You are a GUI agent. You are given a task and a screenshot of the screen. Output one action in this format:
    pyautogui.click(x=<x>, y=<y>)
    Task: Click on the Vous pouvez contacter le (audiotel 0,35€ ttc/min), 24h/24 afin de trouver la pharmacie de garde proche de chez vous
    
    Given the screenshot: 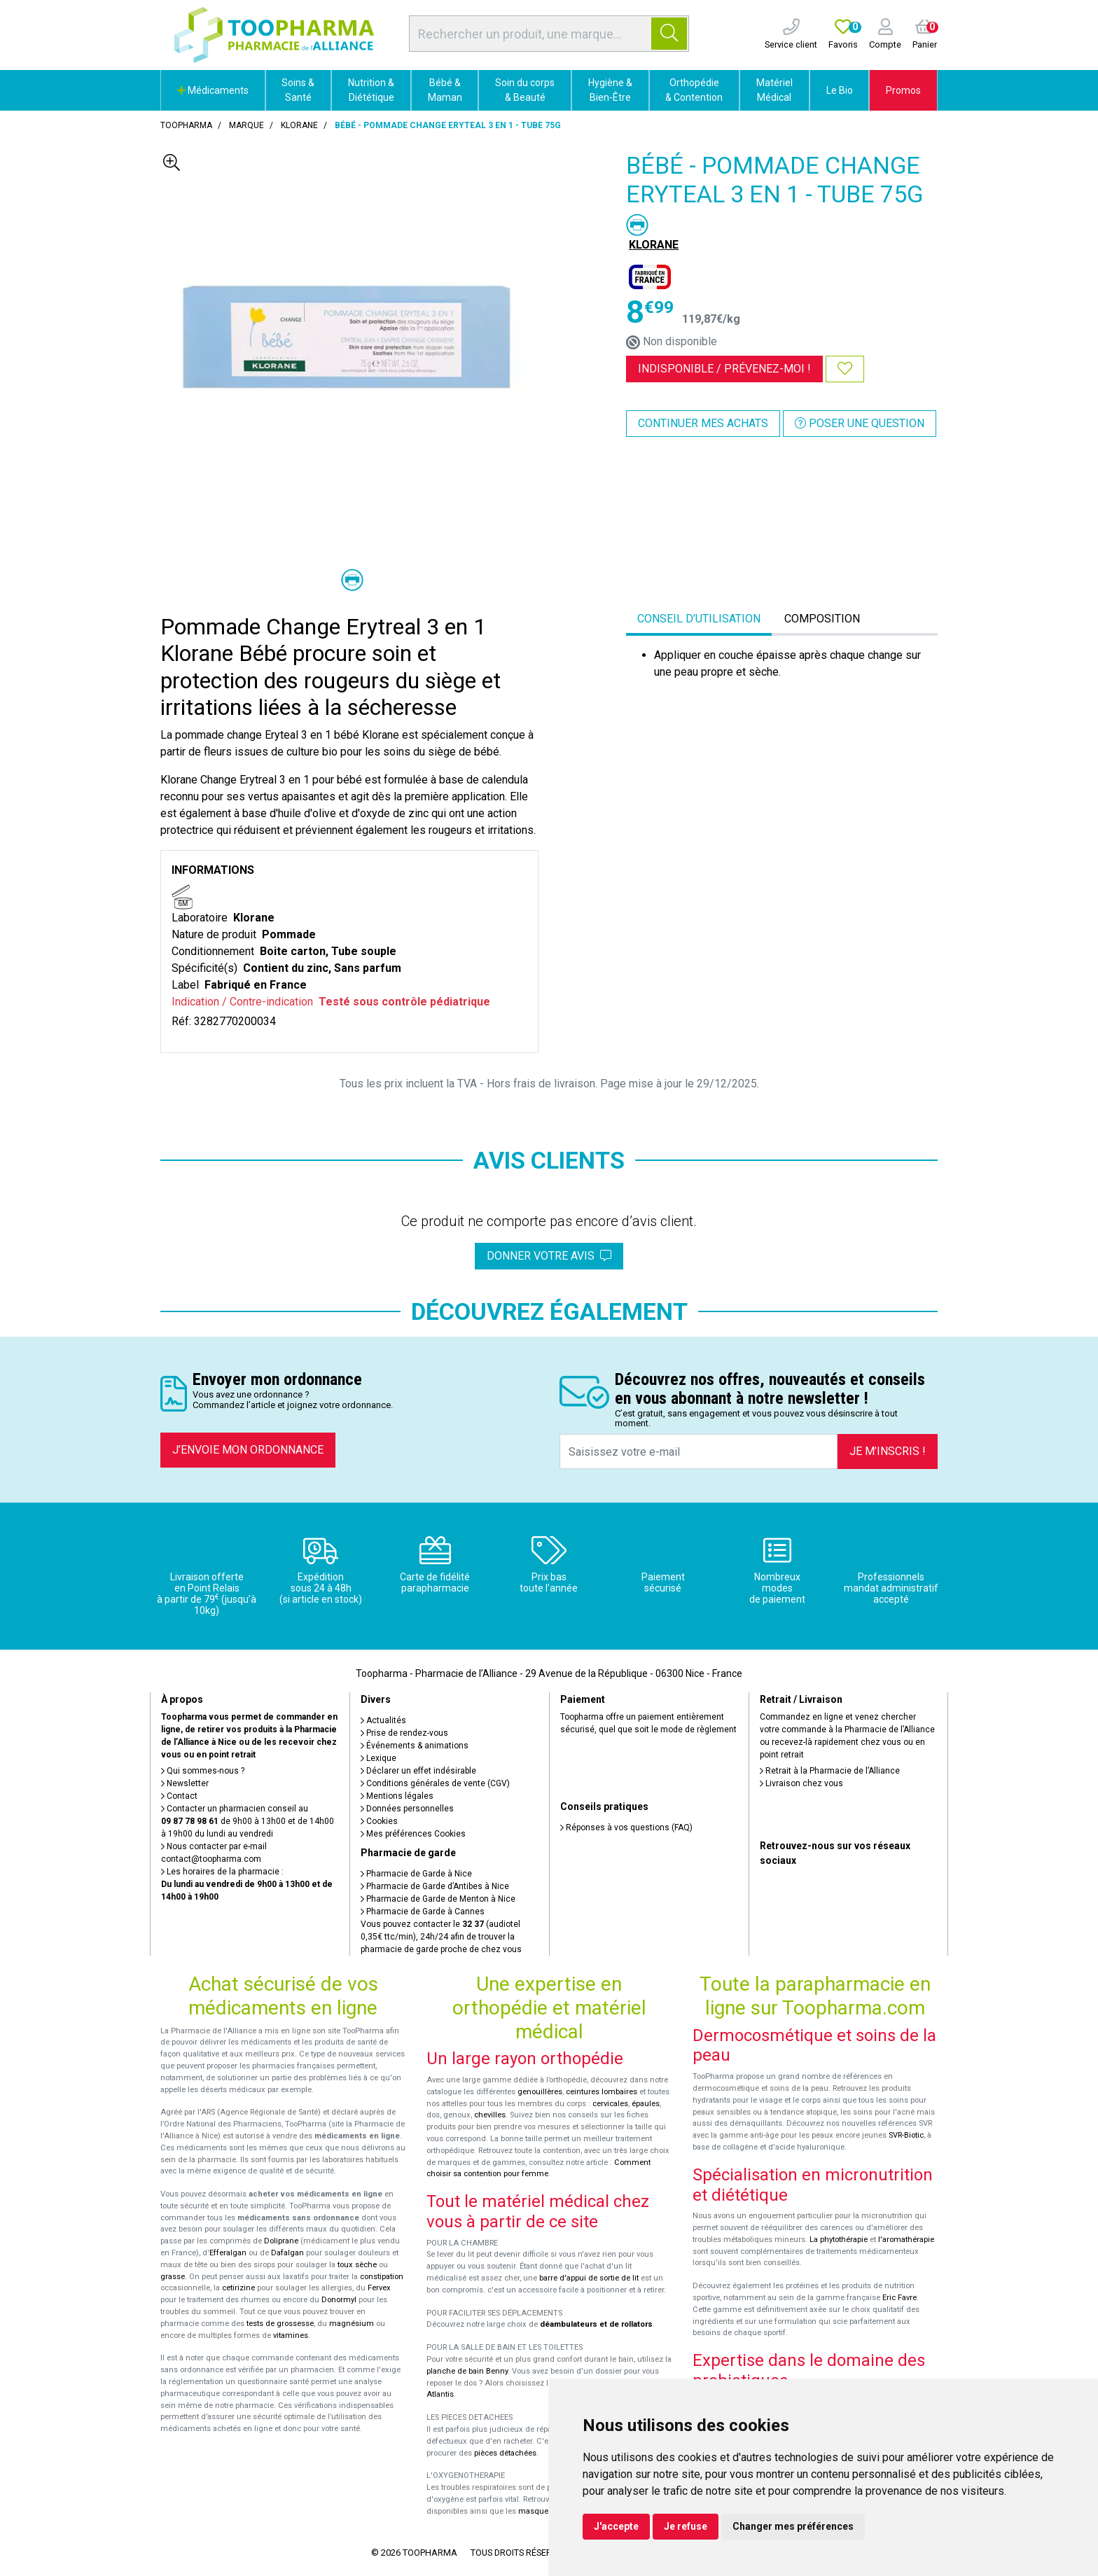 What is the action you would take?
    pyautogui.click(x=441, y=1936)
    